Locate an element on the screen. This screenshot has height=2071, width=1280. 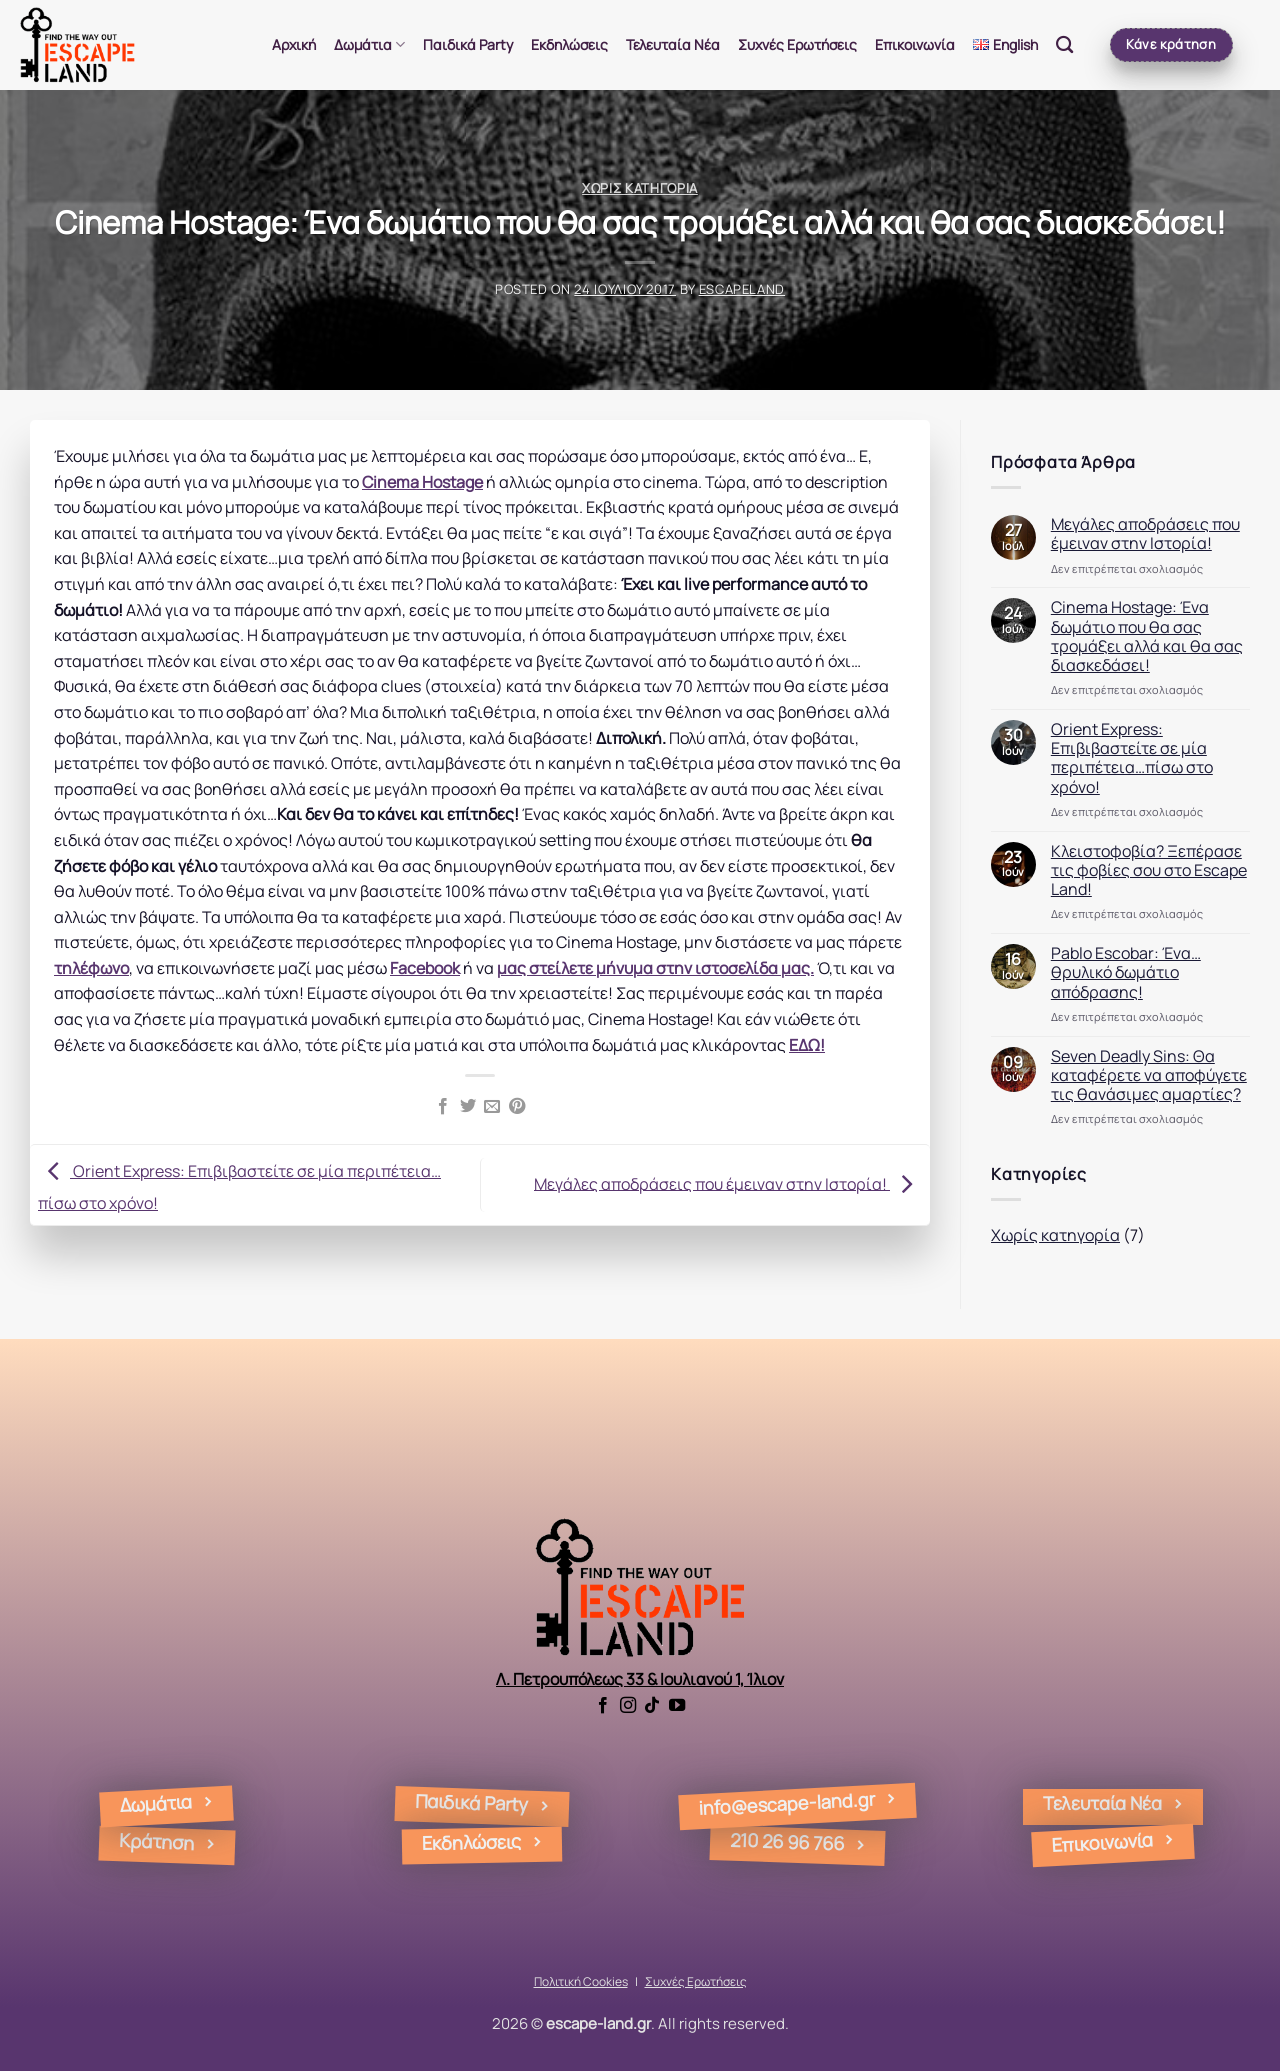
[Pin on Pinterest] is located at coordinates (517, 1107).